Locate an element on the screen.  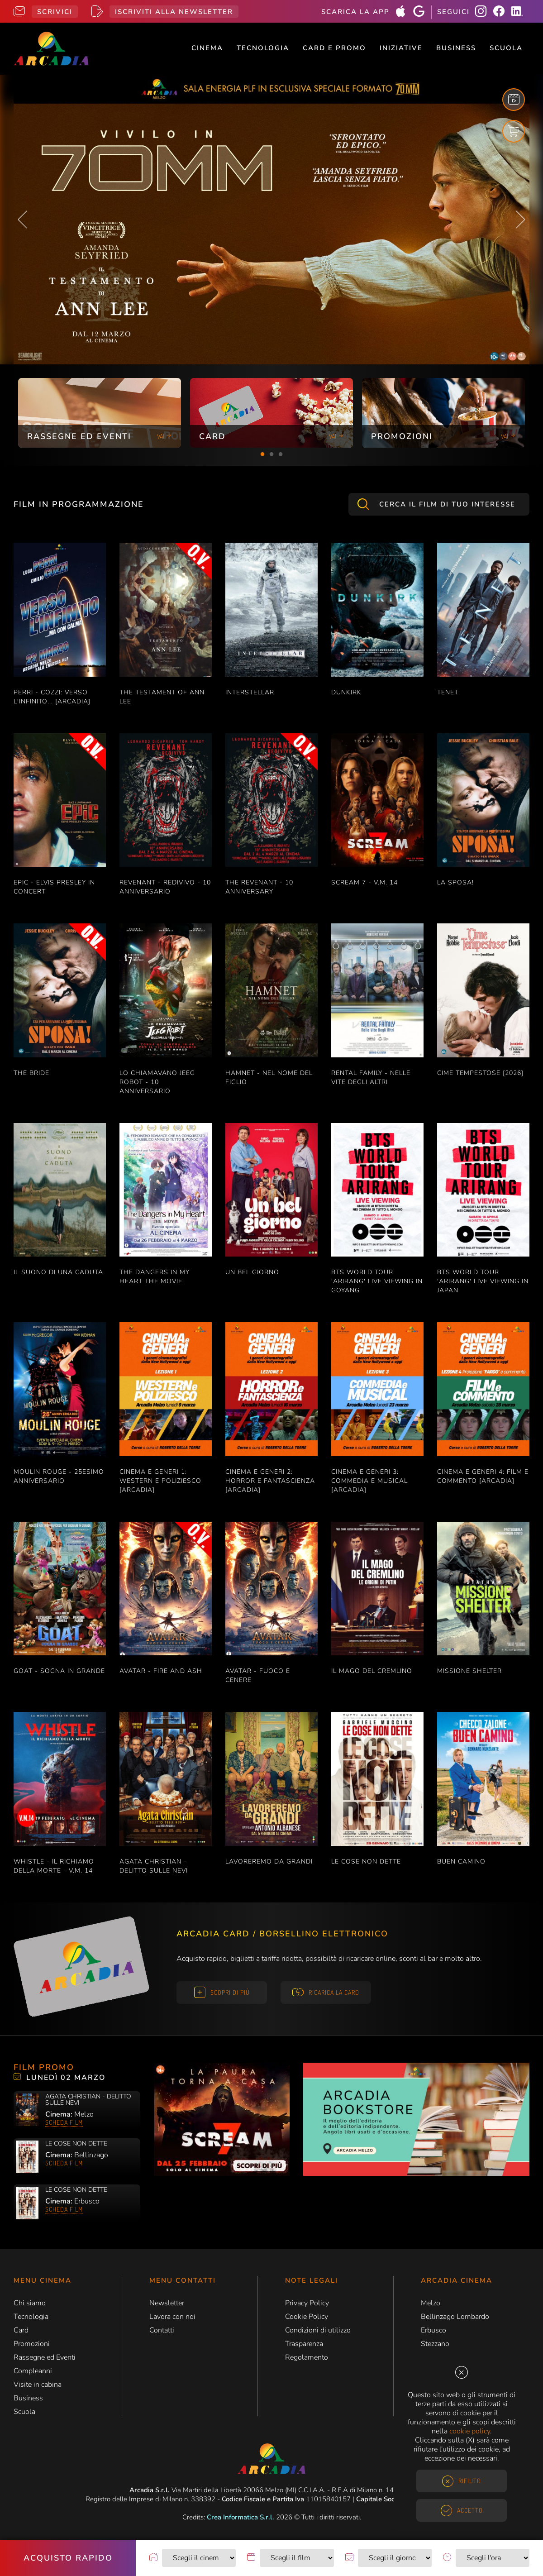
UN BEL GIORNO is located at coordinates (252, 1272).